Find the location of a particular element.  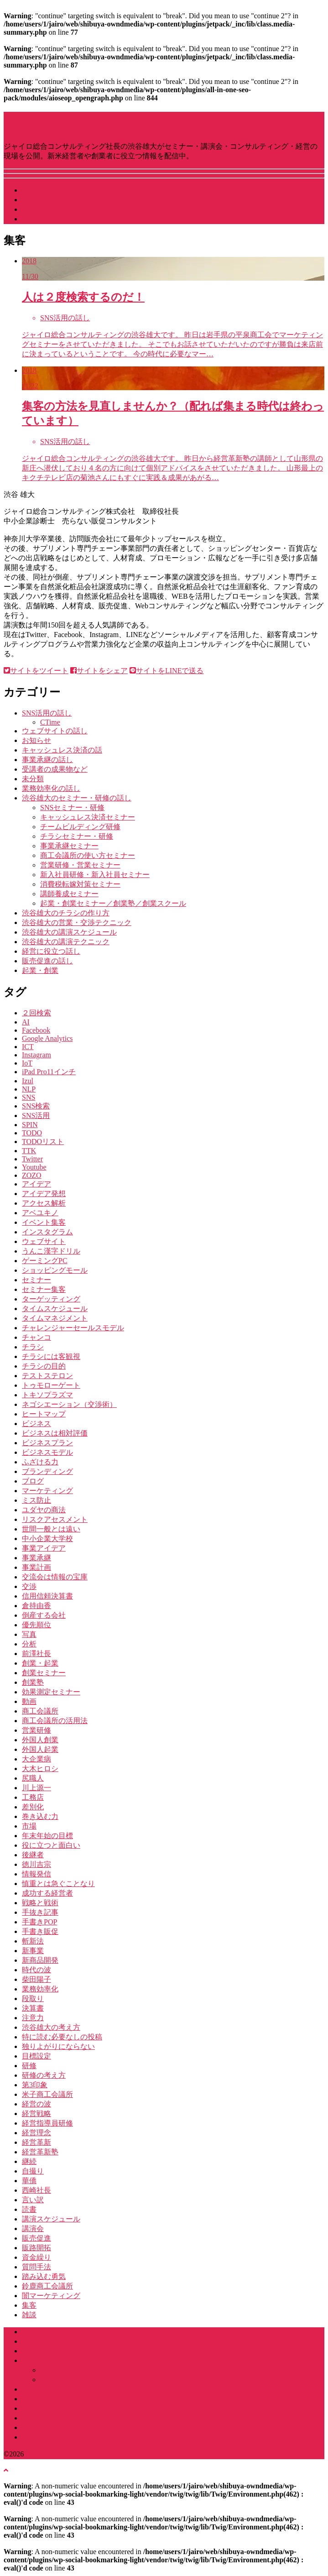

TODO is located at coordinates (32, 1133).